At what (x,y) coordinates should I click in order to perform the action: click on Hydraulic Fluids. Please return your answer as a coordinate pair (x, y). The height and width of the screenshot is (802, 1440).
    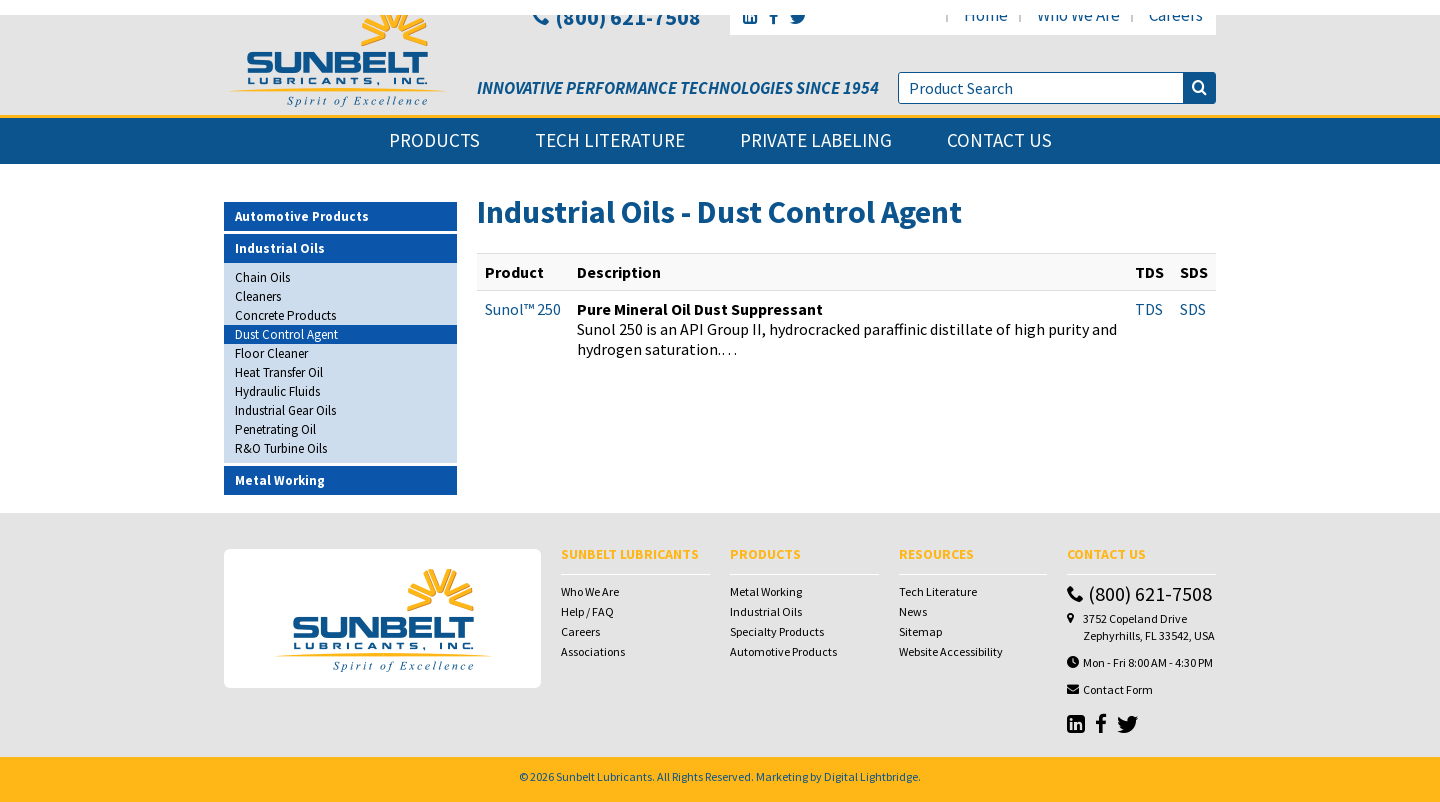
    Looking at the image, I should click on (277, 391).